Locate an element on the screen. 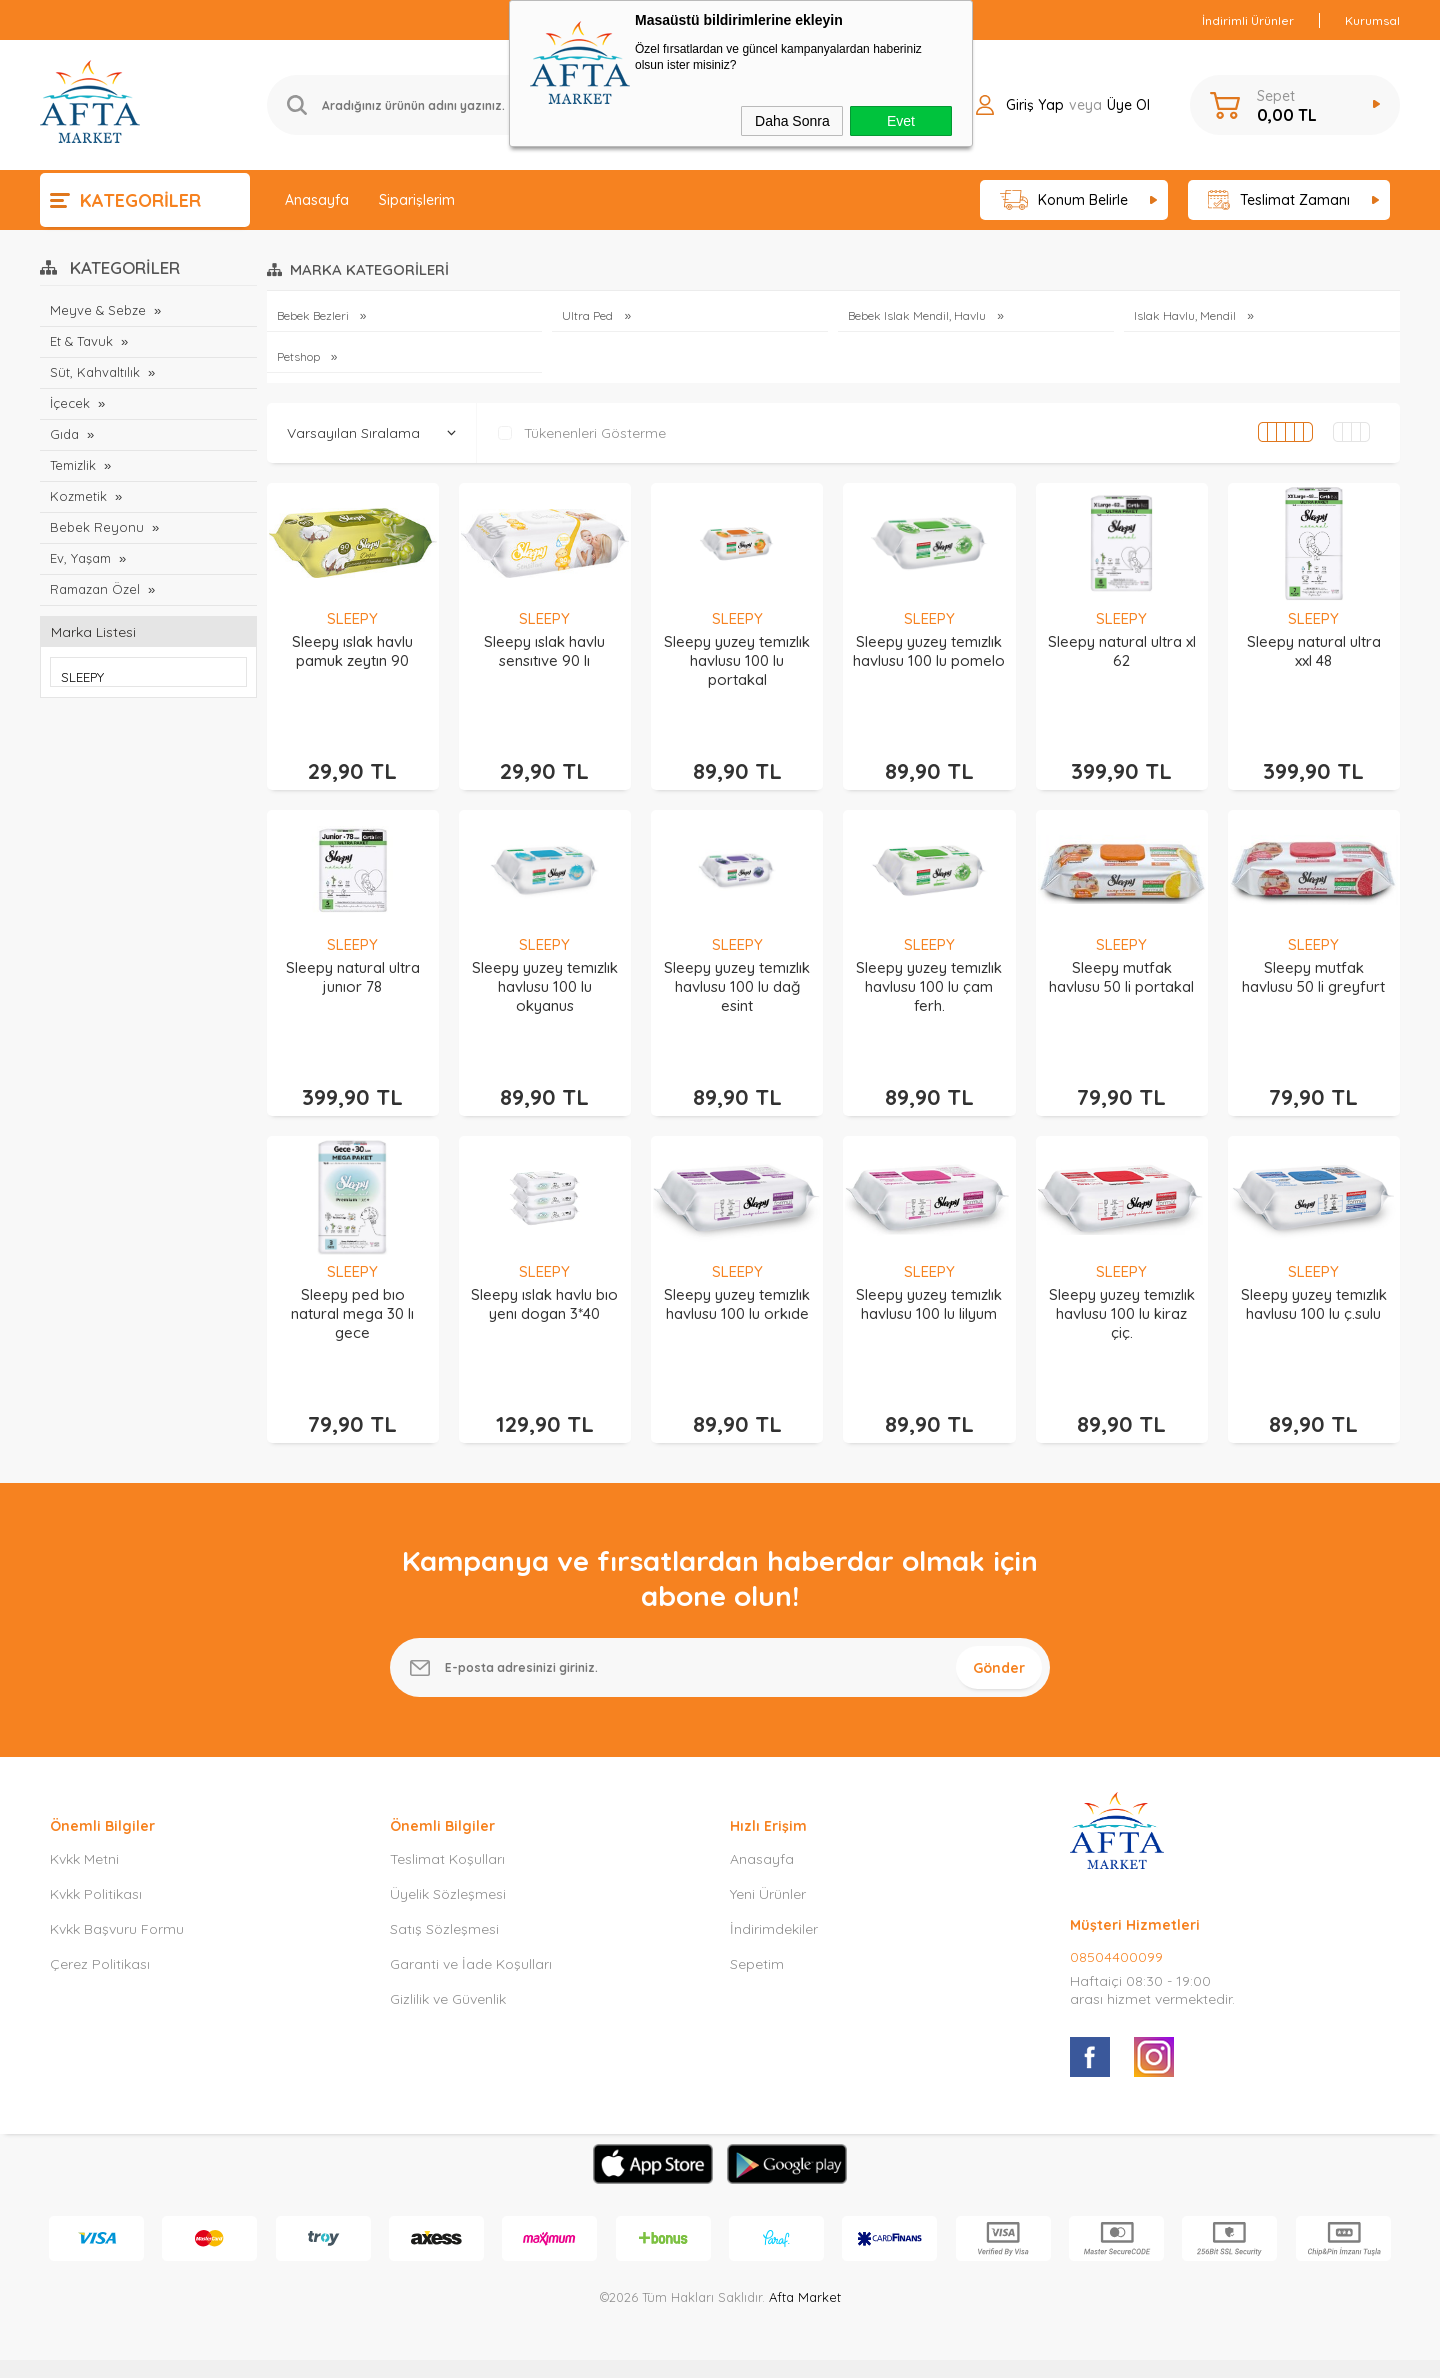 This screenshot has width=1440, height=2378. Petshop is located at coordinates (300, 356).